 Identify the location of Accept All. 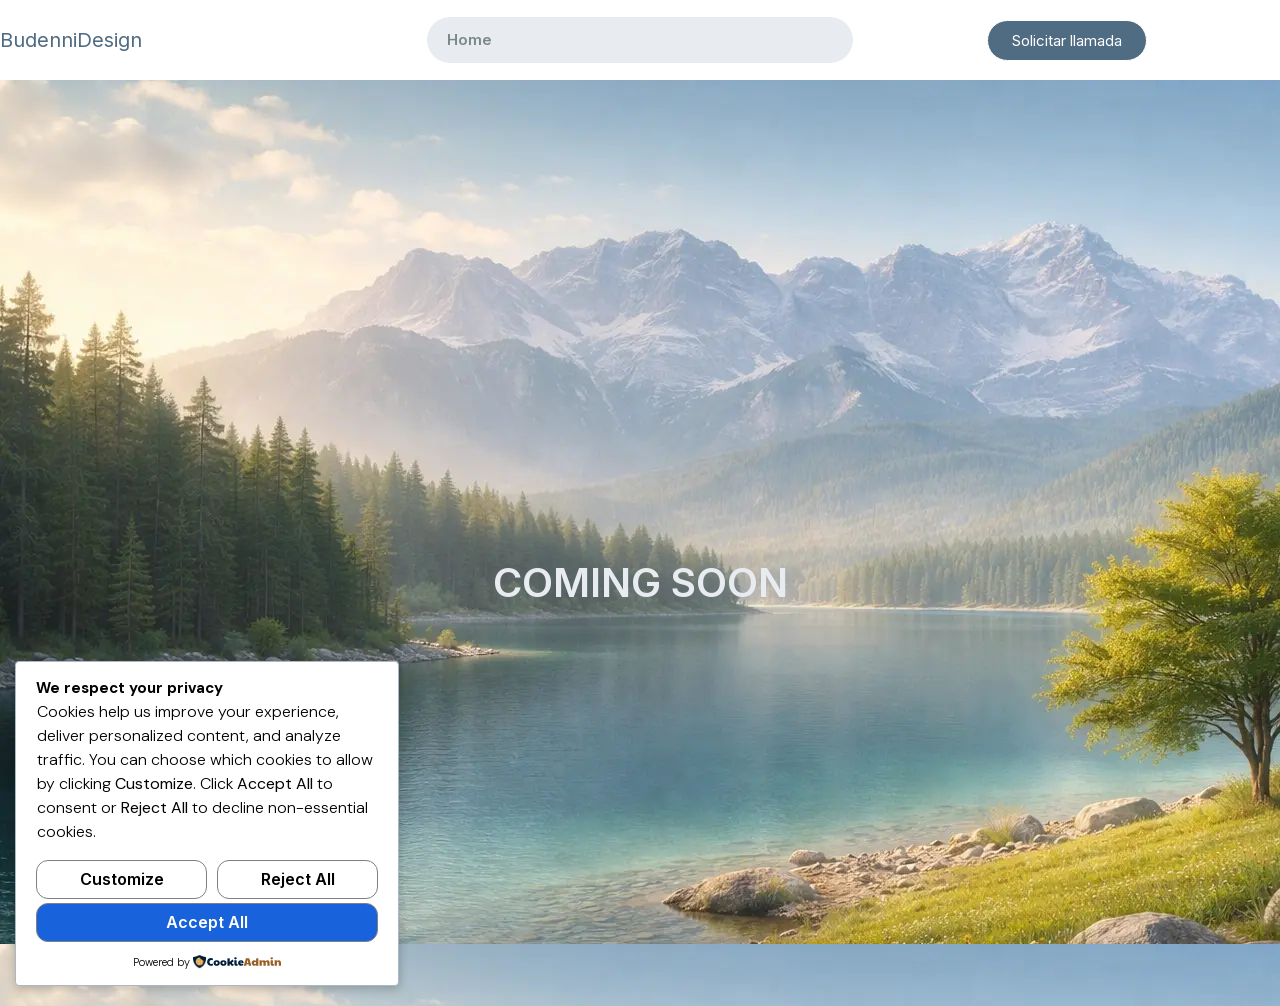
(207, 922).